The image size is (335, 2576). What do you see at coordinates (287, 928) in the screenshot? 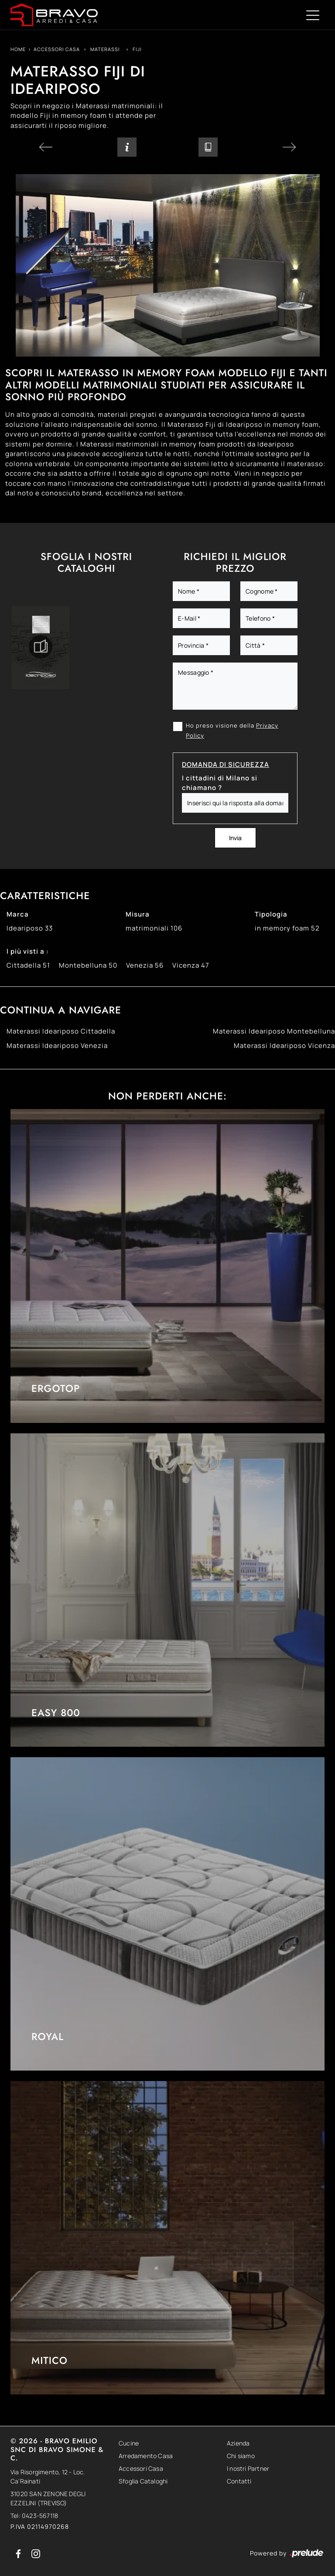
I see `in memory foam` at bounding box center [287, 928].